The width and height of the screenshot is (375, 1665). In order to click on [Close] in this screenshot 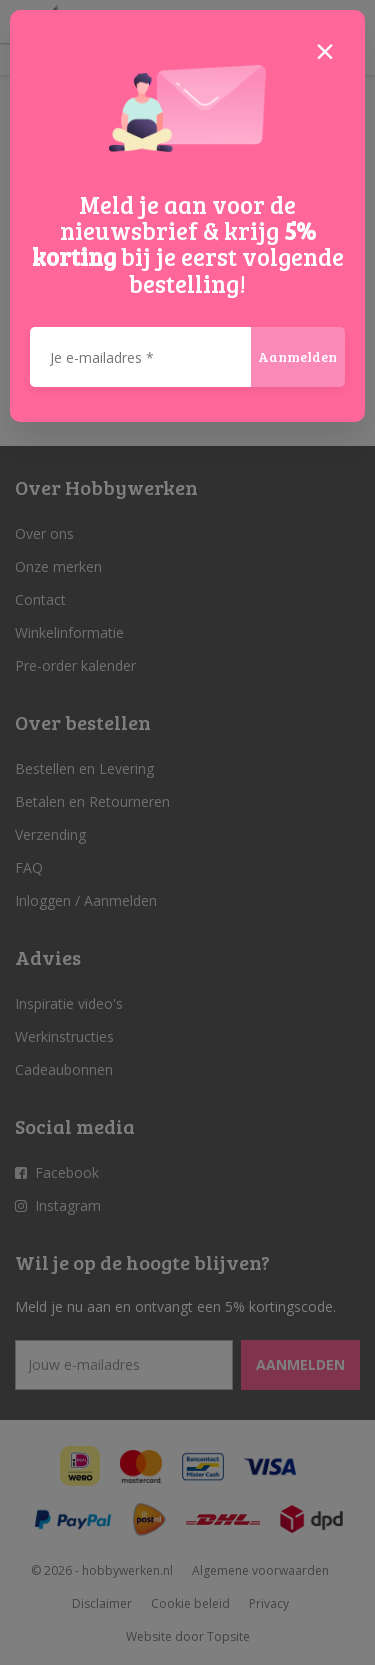, I will do `click(325, 50)`.